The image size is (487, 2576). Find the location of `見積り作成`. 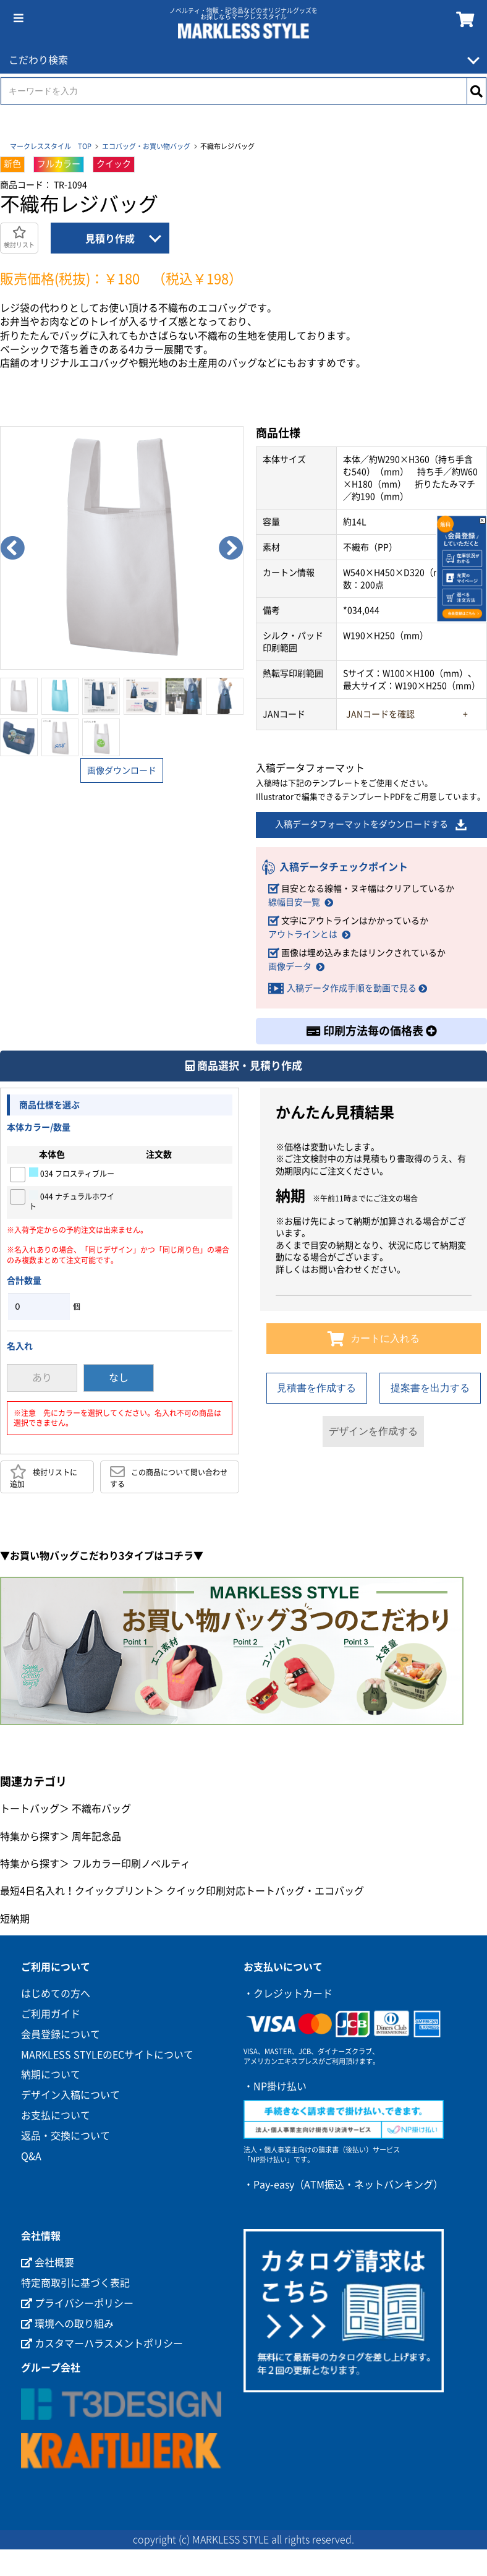

見積り作成 is located at coordinates (110, 239).